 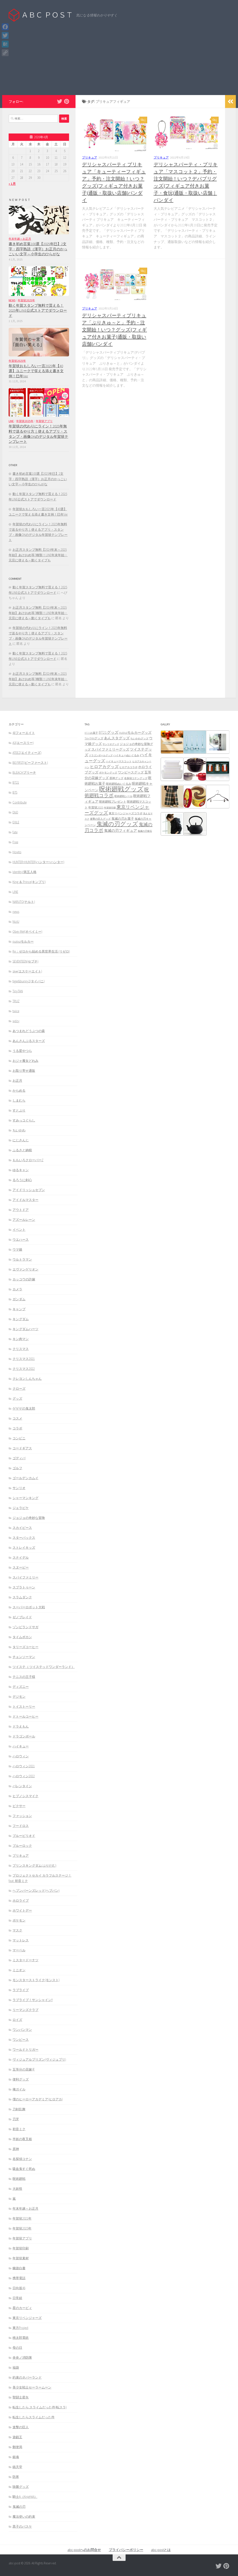 What do you see at coordinates (19, 1488) in the screenshot?
I see `サンリオ` at bounding box center [19, 1488].